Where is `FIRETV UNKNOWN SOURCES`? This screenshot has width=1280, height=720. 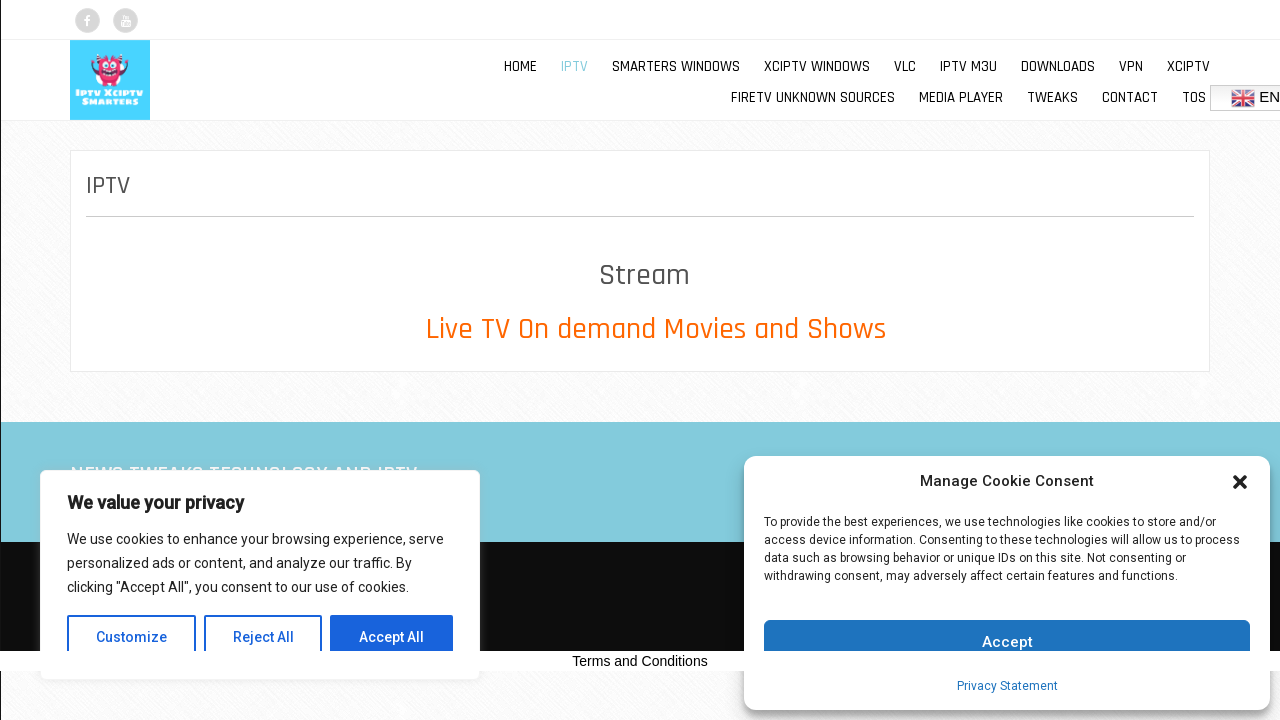
FIRETV UNKNOWN SOURCES is located at coordinates (813, 97).